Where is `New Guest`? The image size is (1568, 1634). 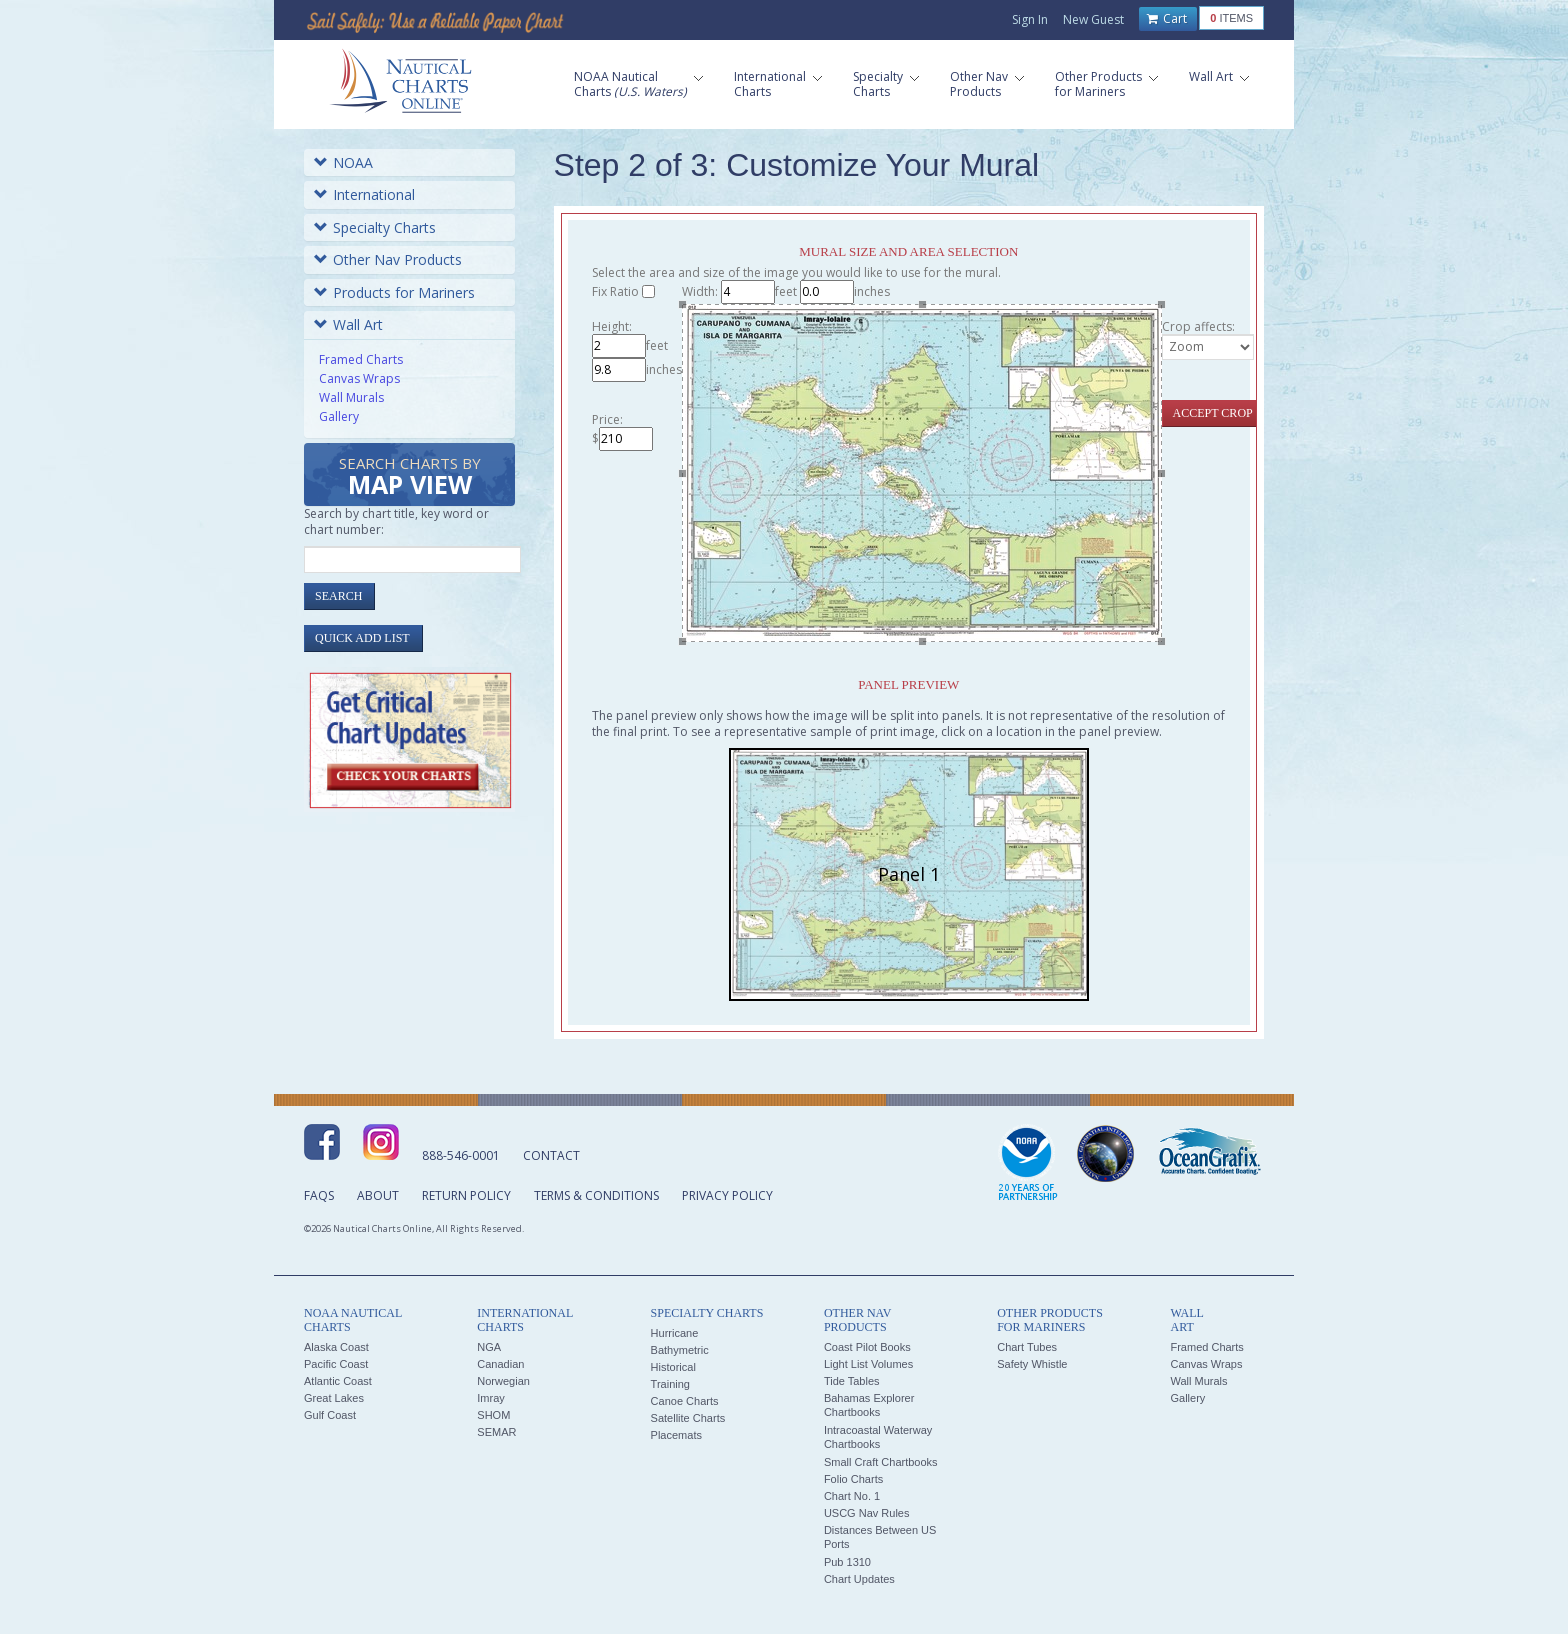
New Guest is located at coordinates (1093, 19).